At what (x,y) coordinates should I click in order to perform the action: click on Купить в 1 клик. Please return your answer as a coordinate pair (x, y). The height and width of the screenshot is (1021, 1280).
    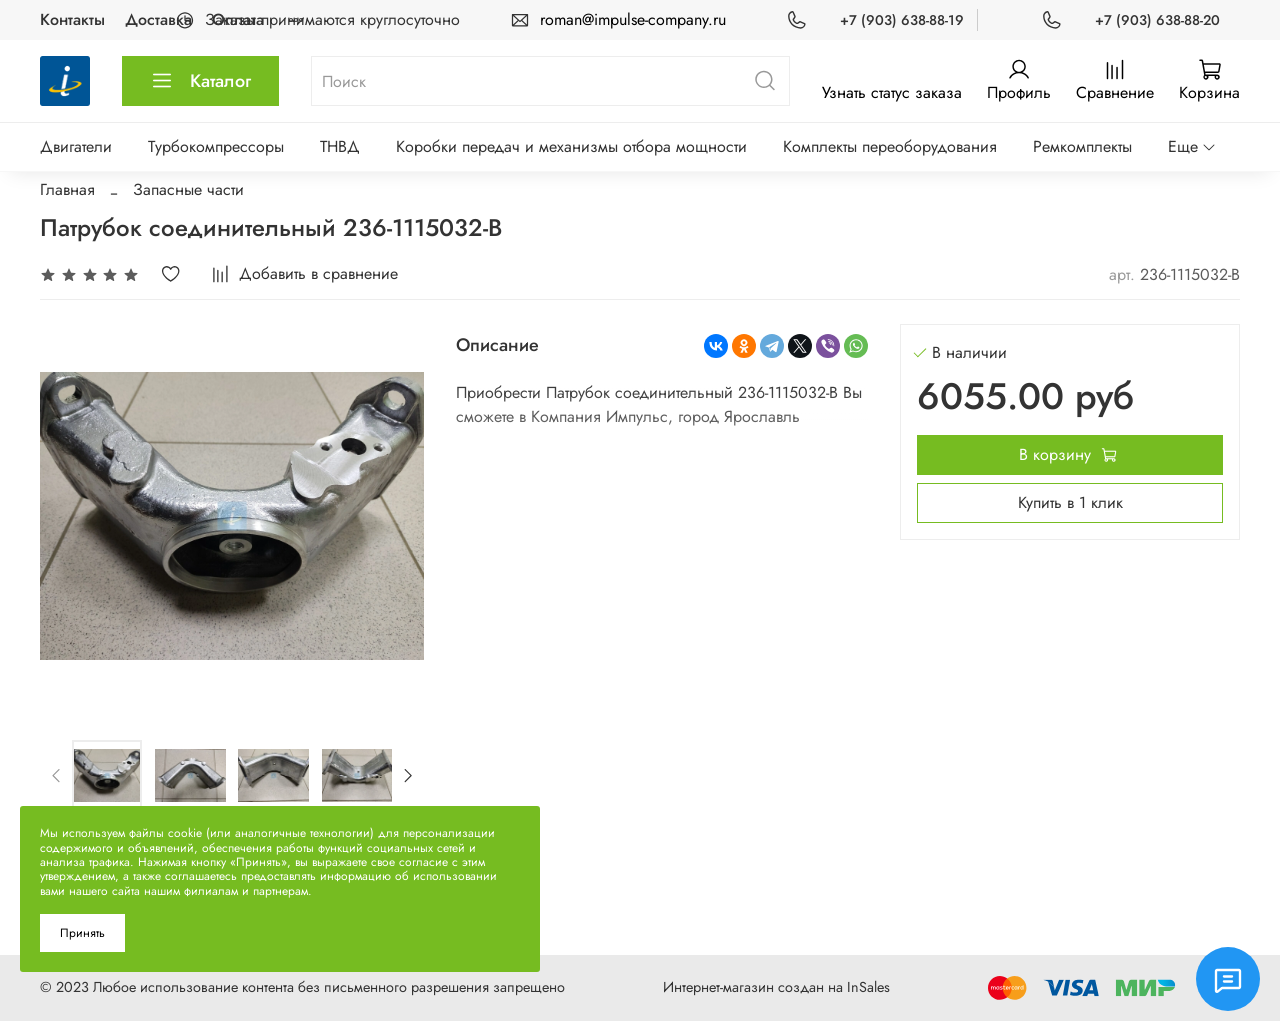
    Looking at the image, I should click on (1070, 502).